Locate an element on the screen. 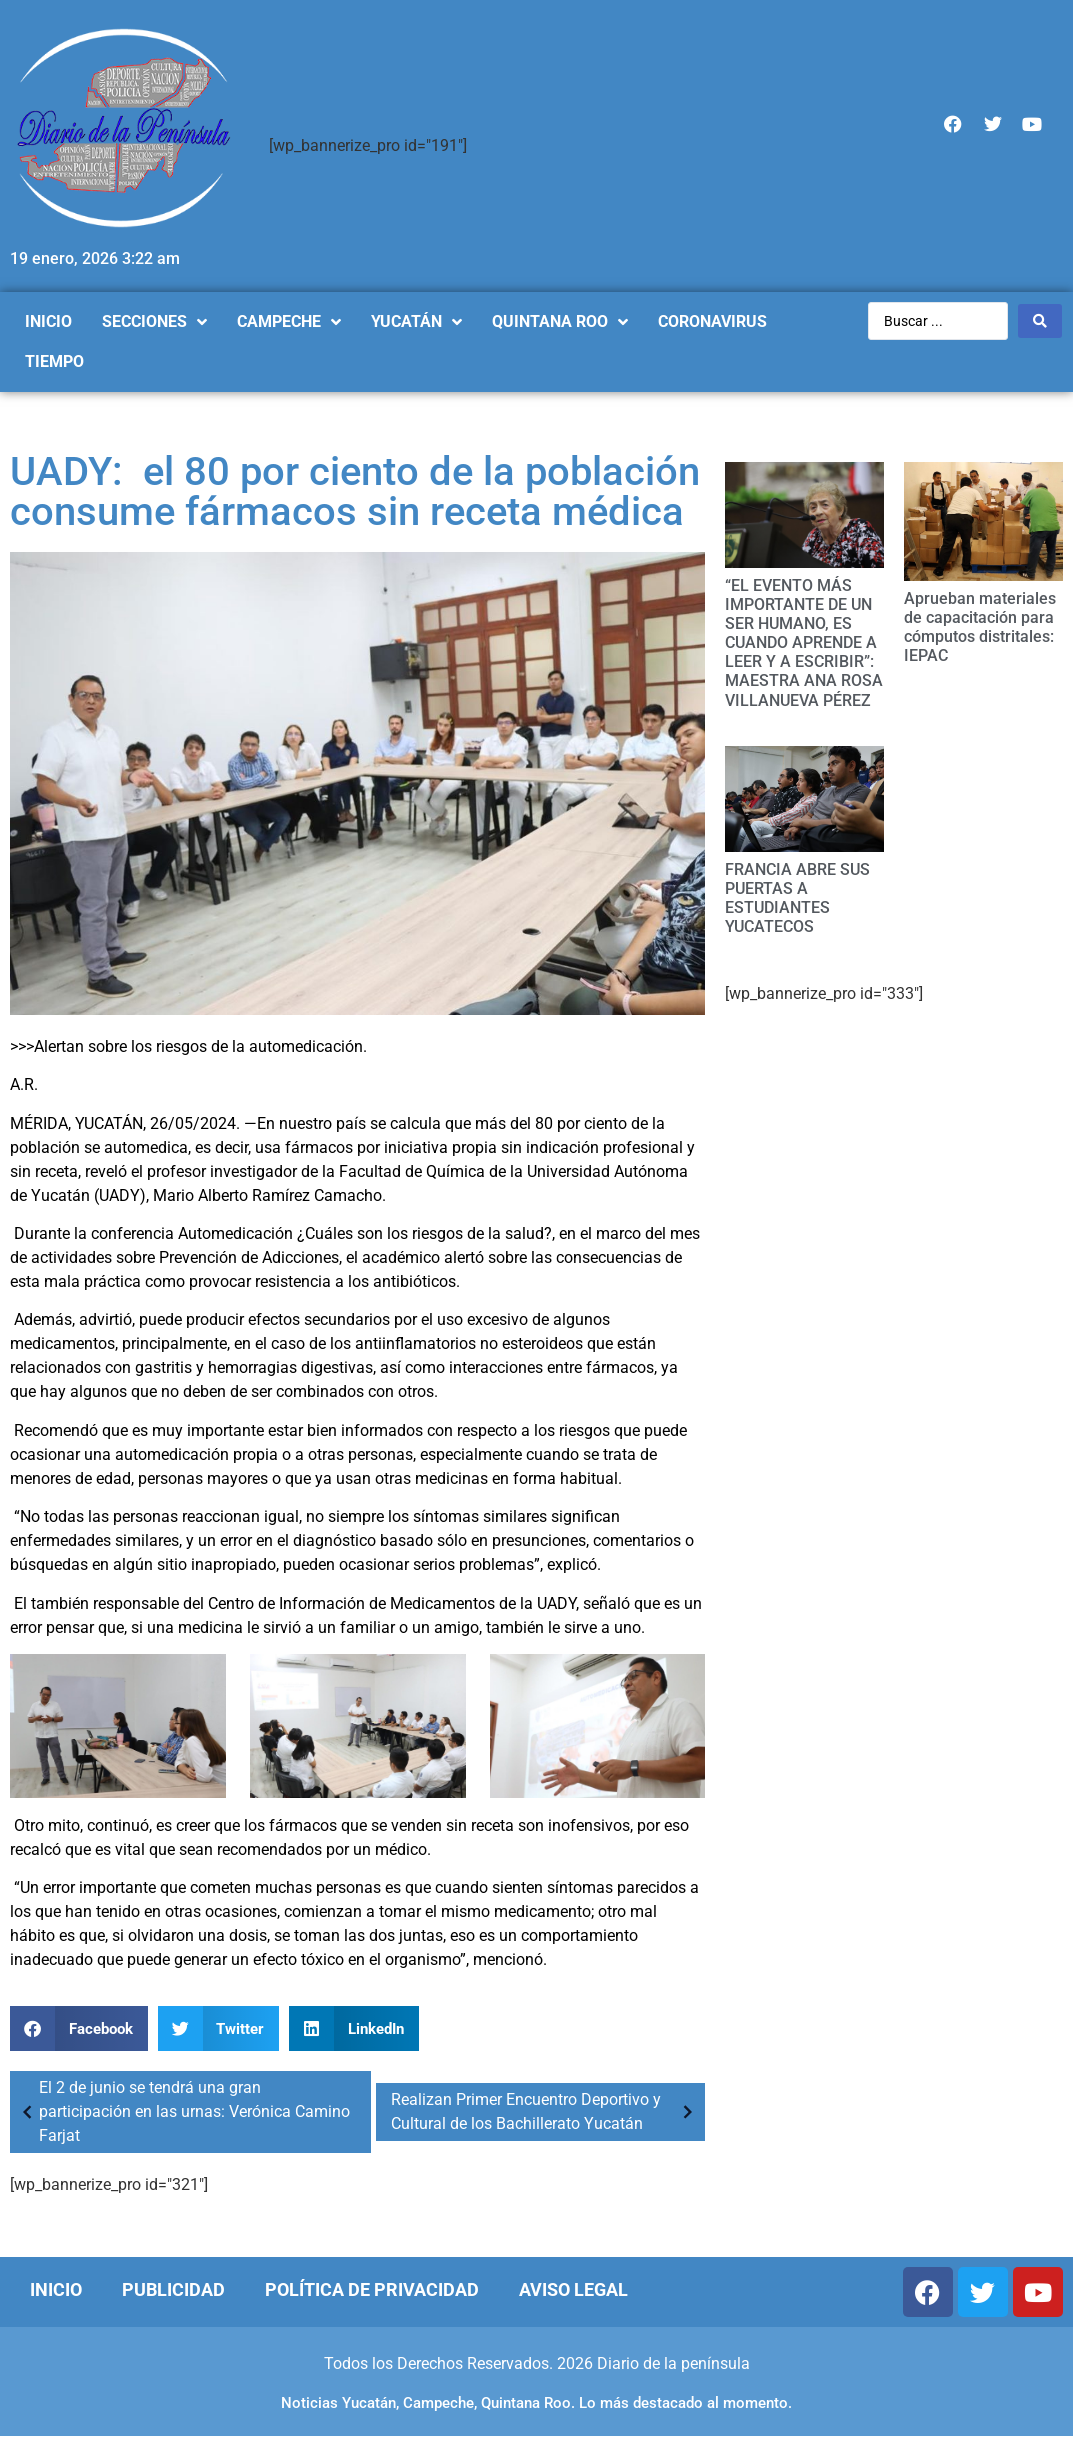 This screenshot has width=1073, height=2437. Realizan Primer Encuentro Deportivo y Cultural de los Bachillerato Yucatán is located at coordinates (545, 2111).